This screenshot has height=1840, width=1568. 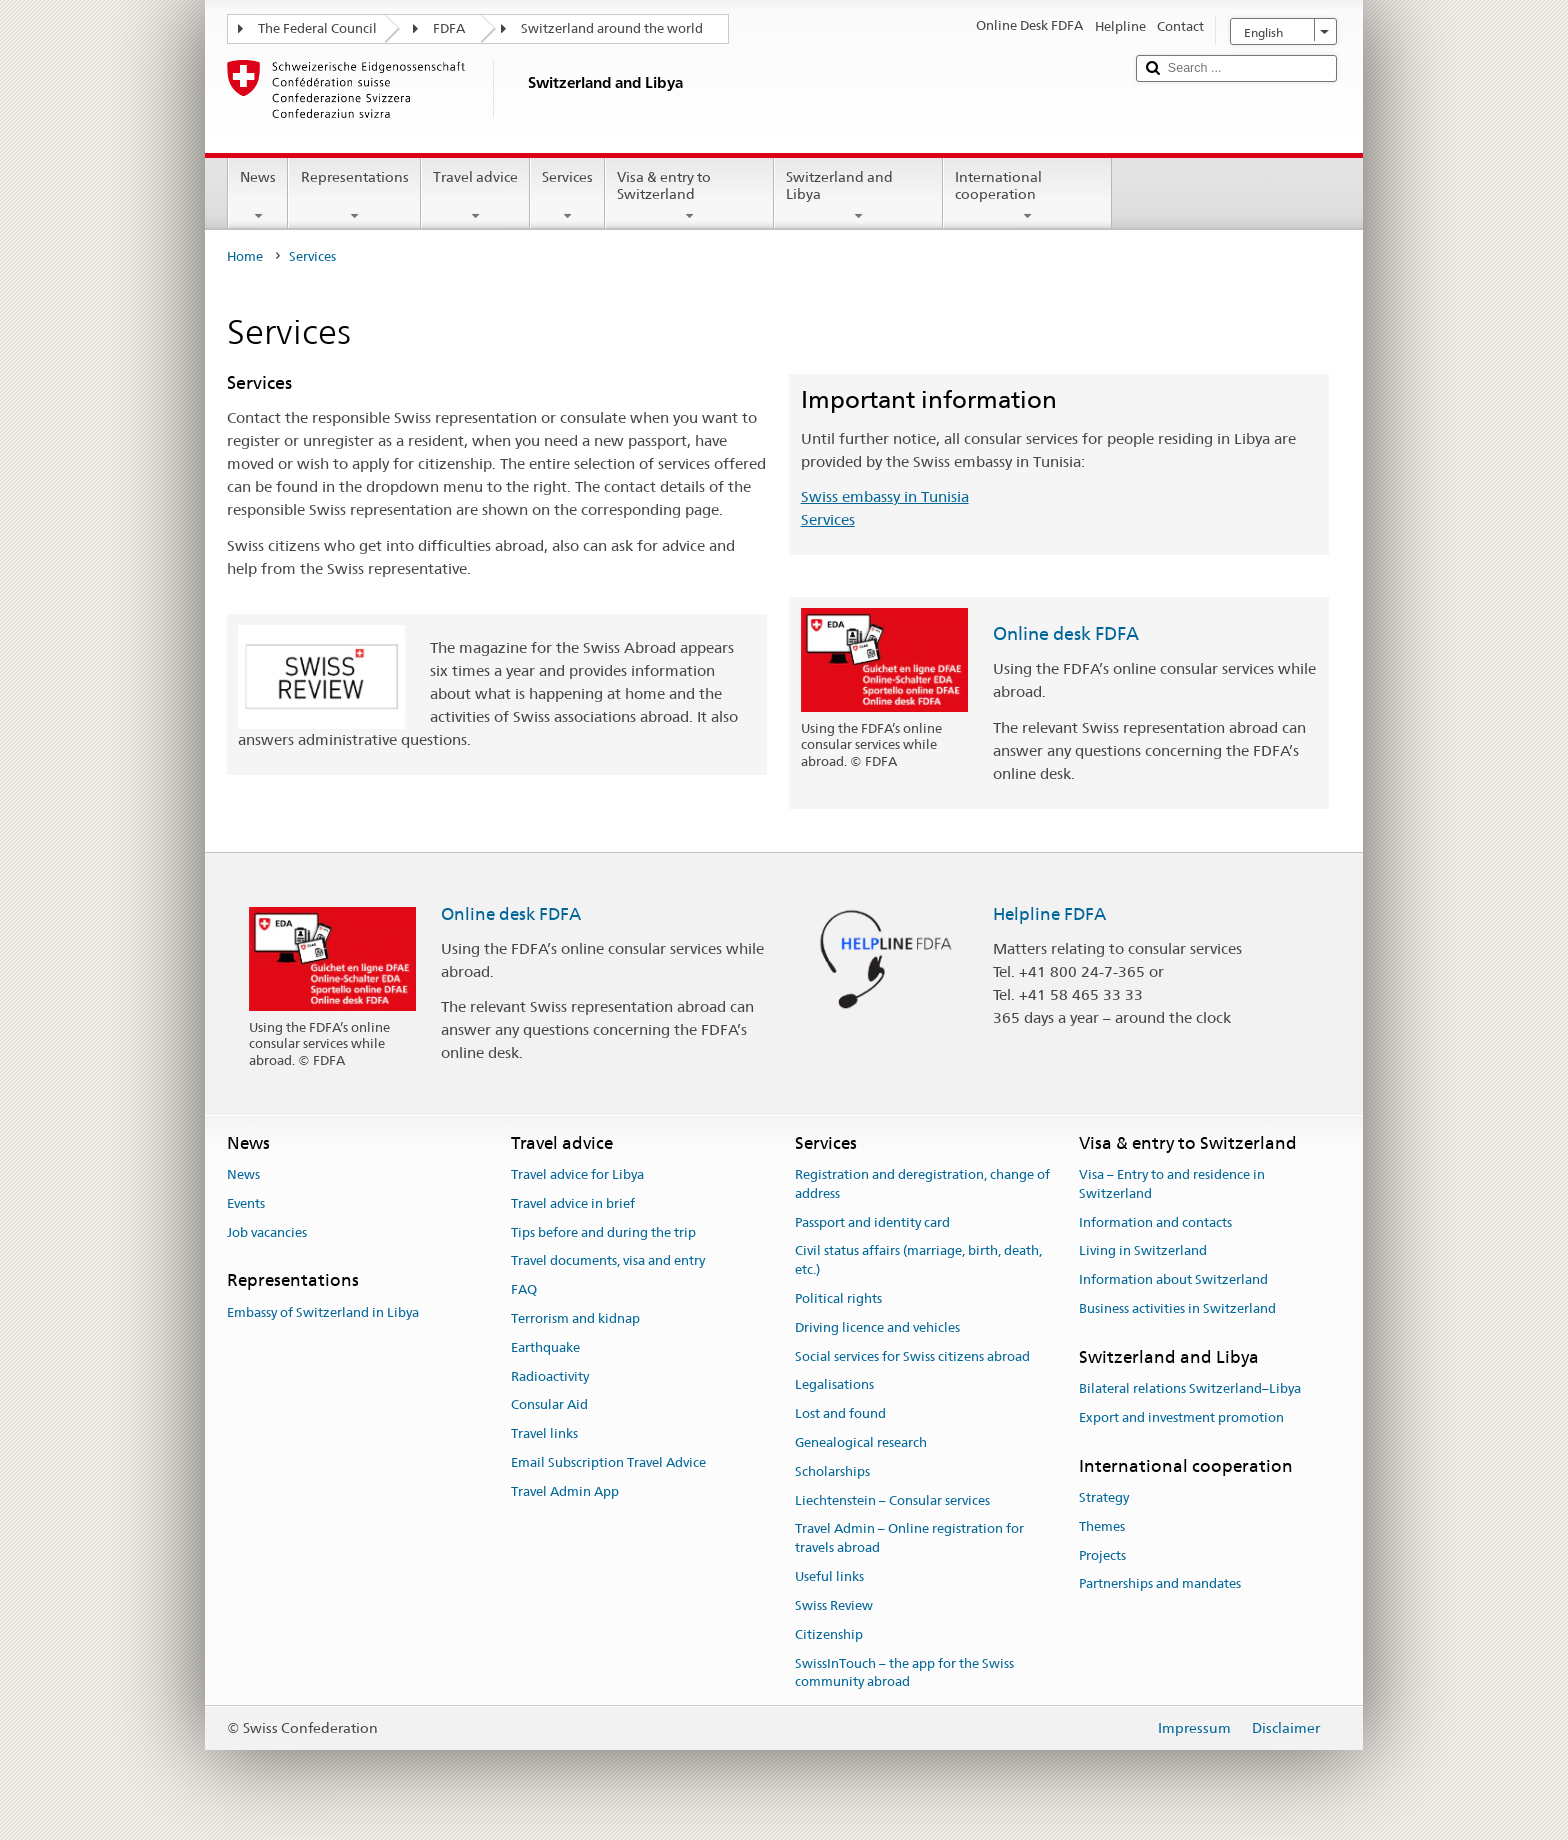 I want to click on Themes, so click(x=1102, y=1526).